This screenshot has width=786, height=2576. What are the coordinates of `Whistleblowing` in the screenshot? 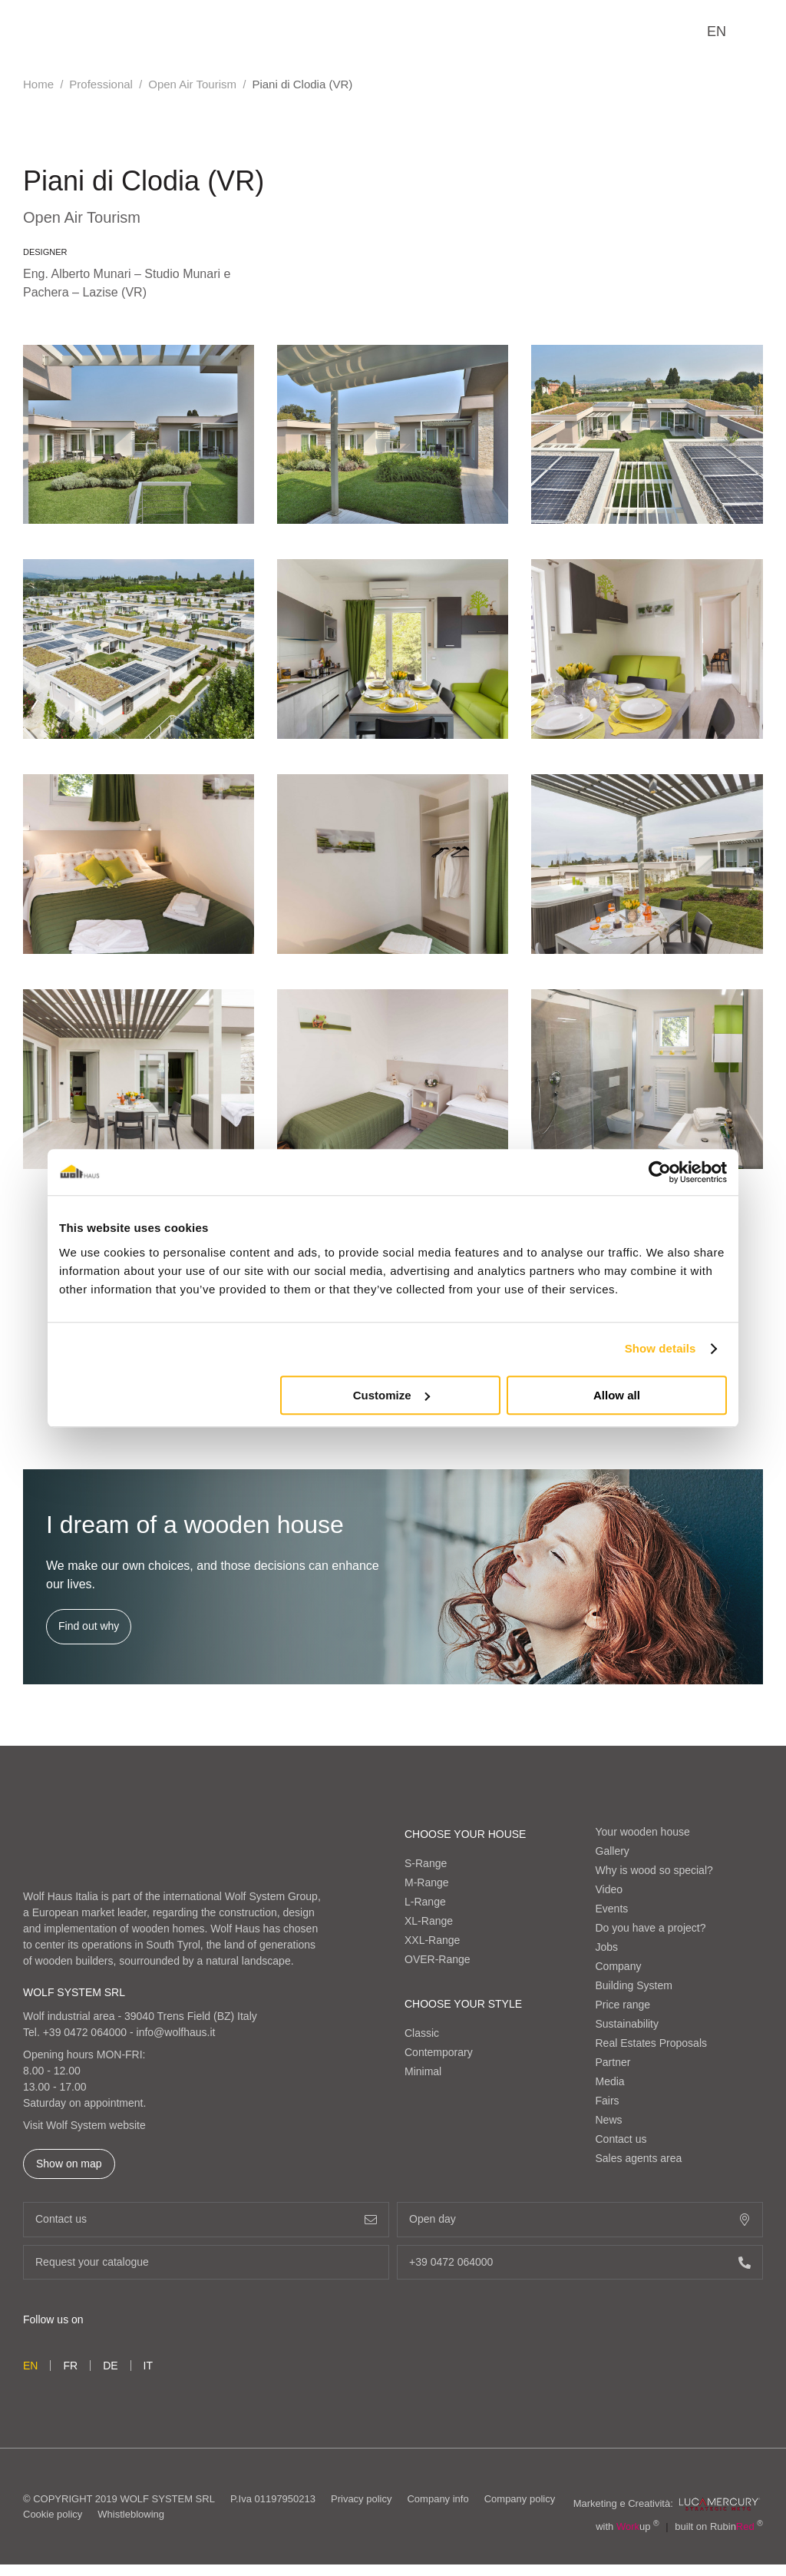 It's located at (130, 2514).